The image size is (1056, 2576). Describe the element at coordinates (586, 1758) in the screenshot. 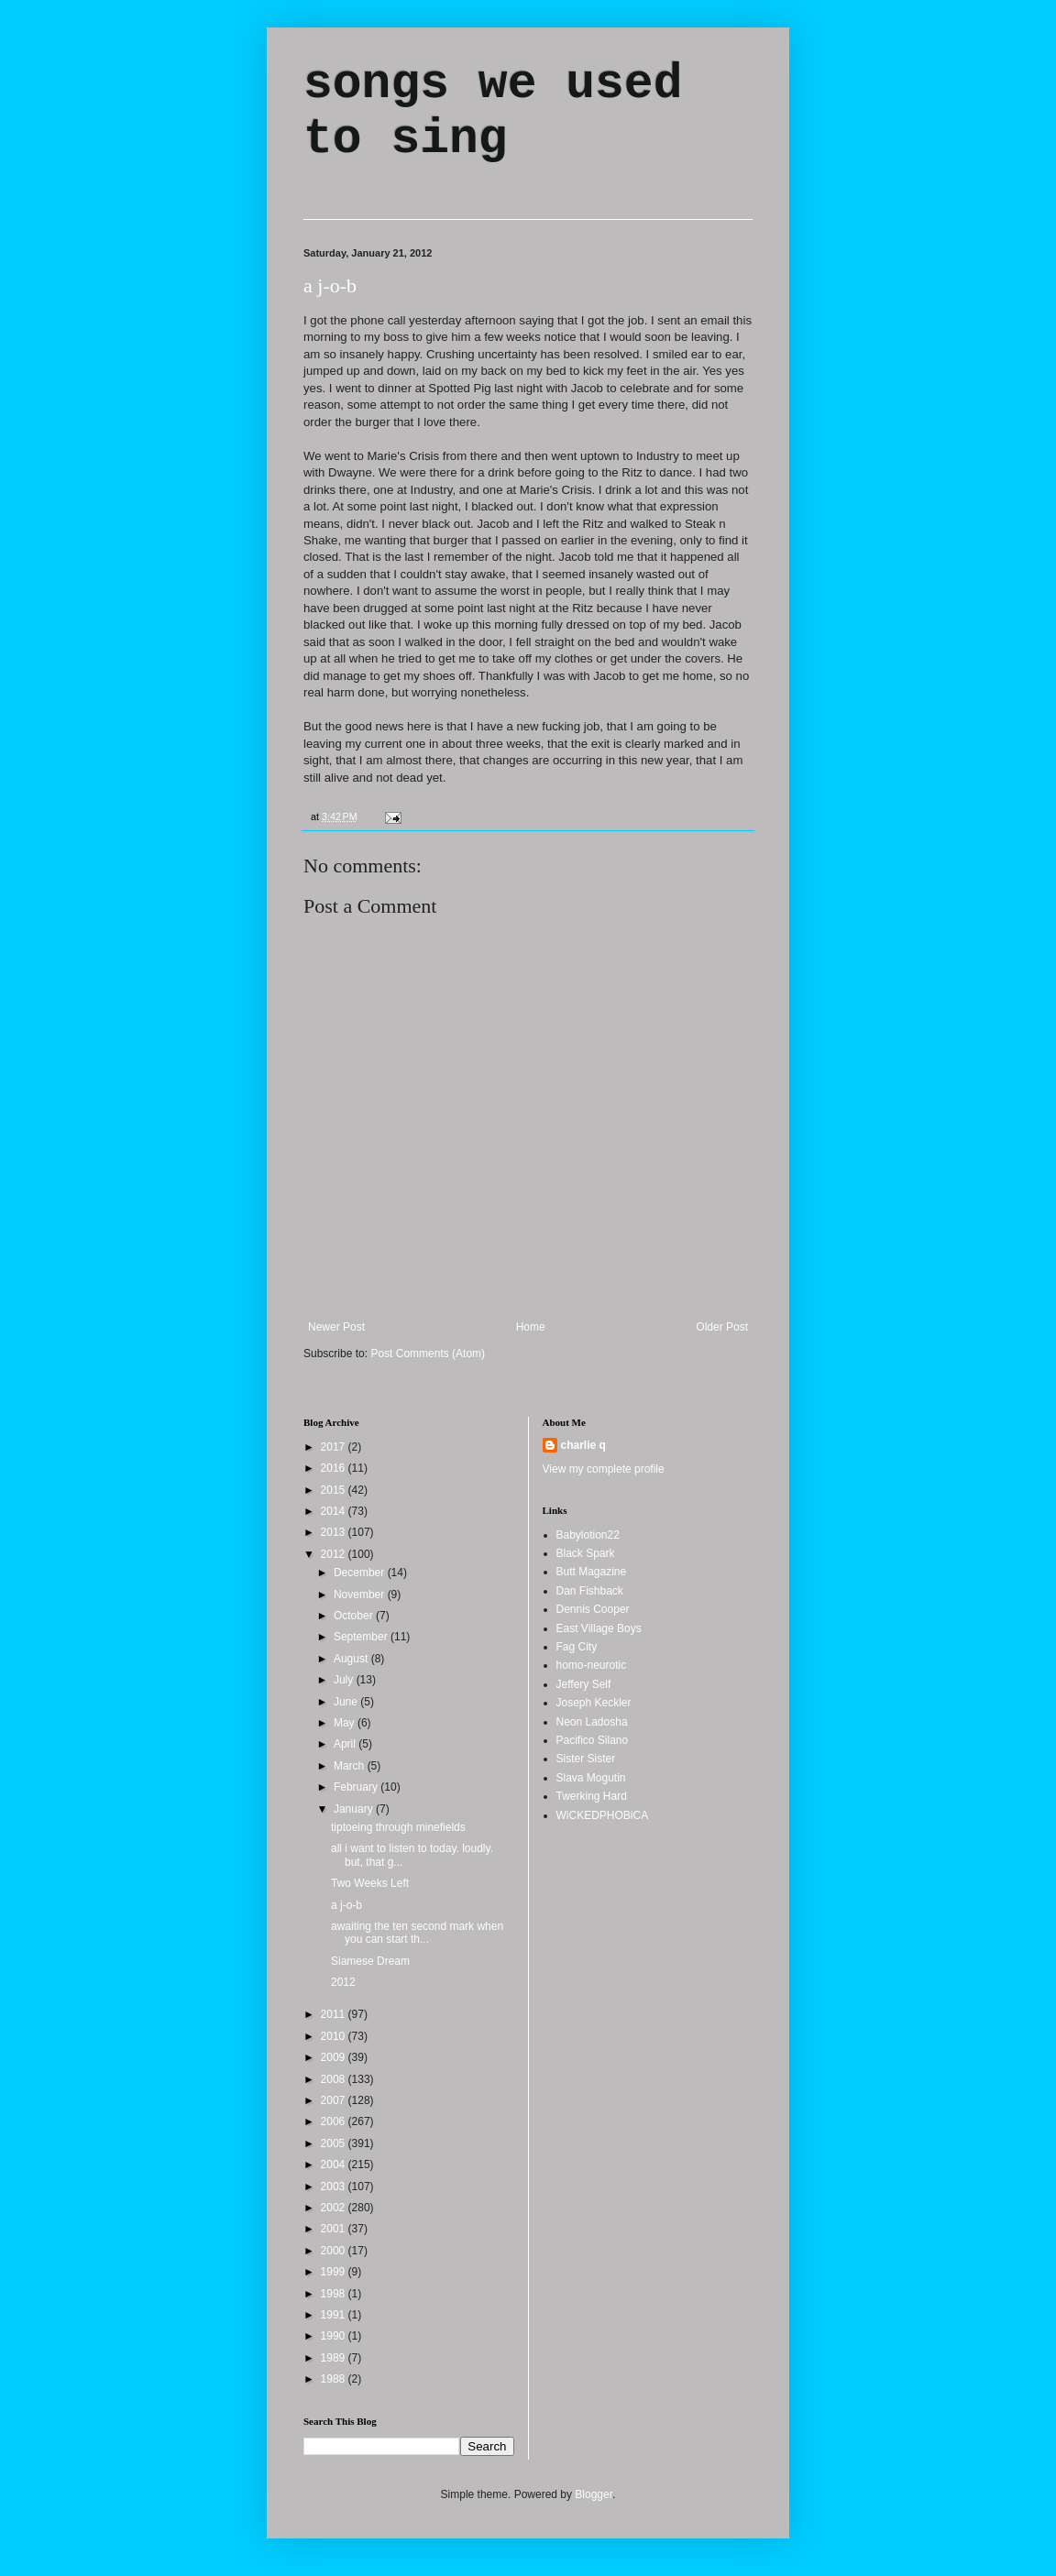

I see `Sister Sister` at that location.